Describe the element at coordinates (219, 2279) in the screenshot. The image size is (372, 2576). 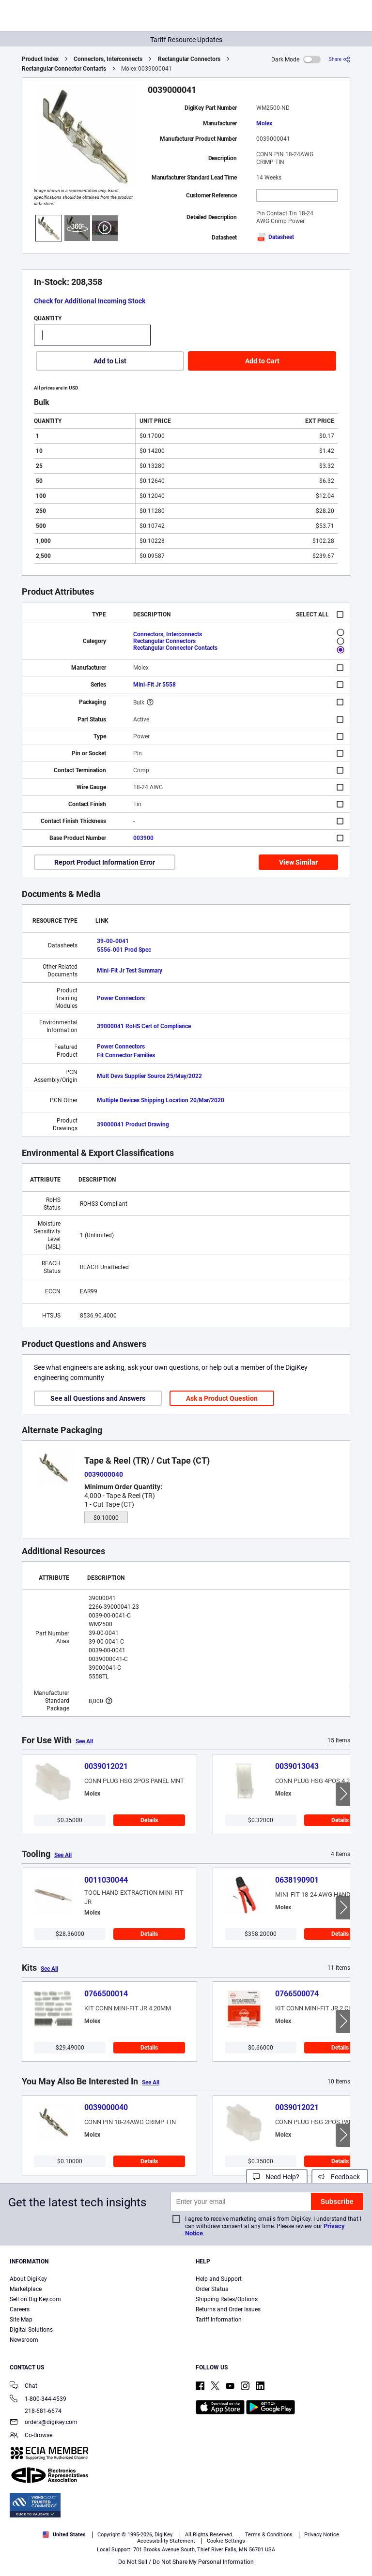
I see `Help and Support` at that location.